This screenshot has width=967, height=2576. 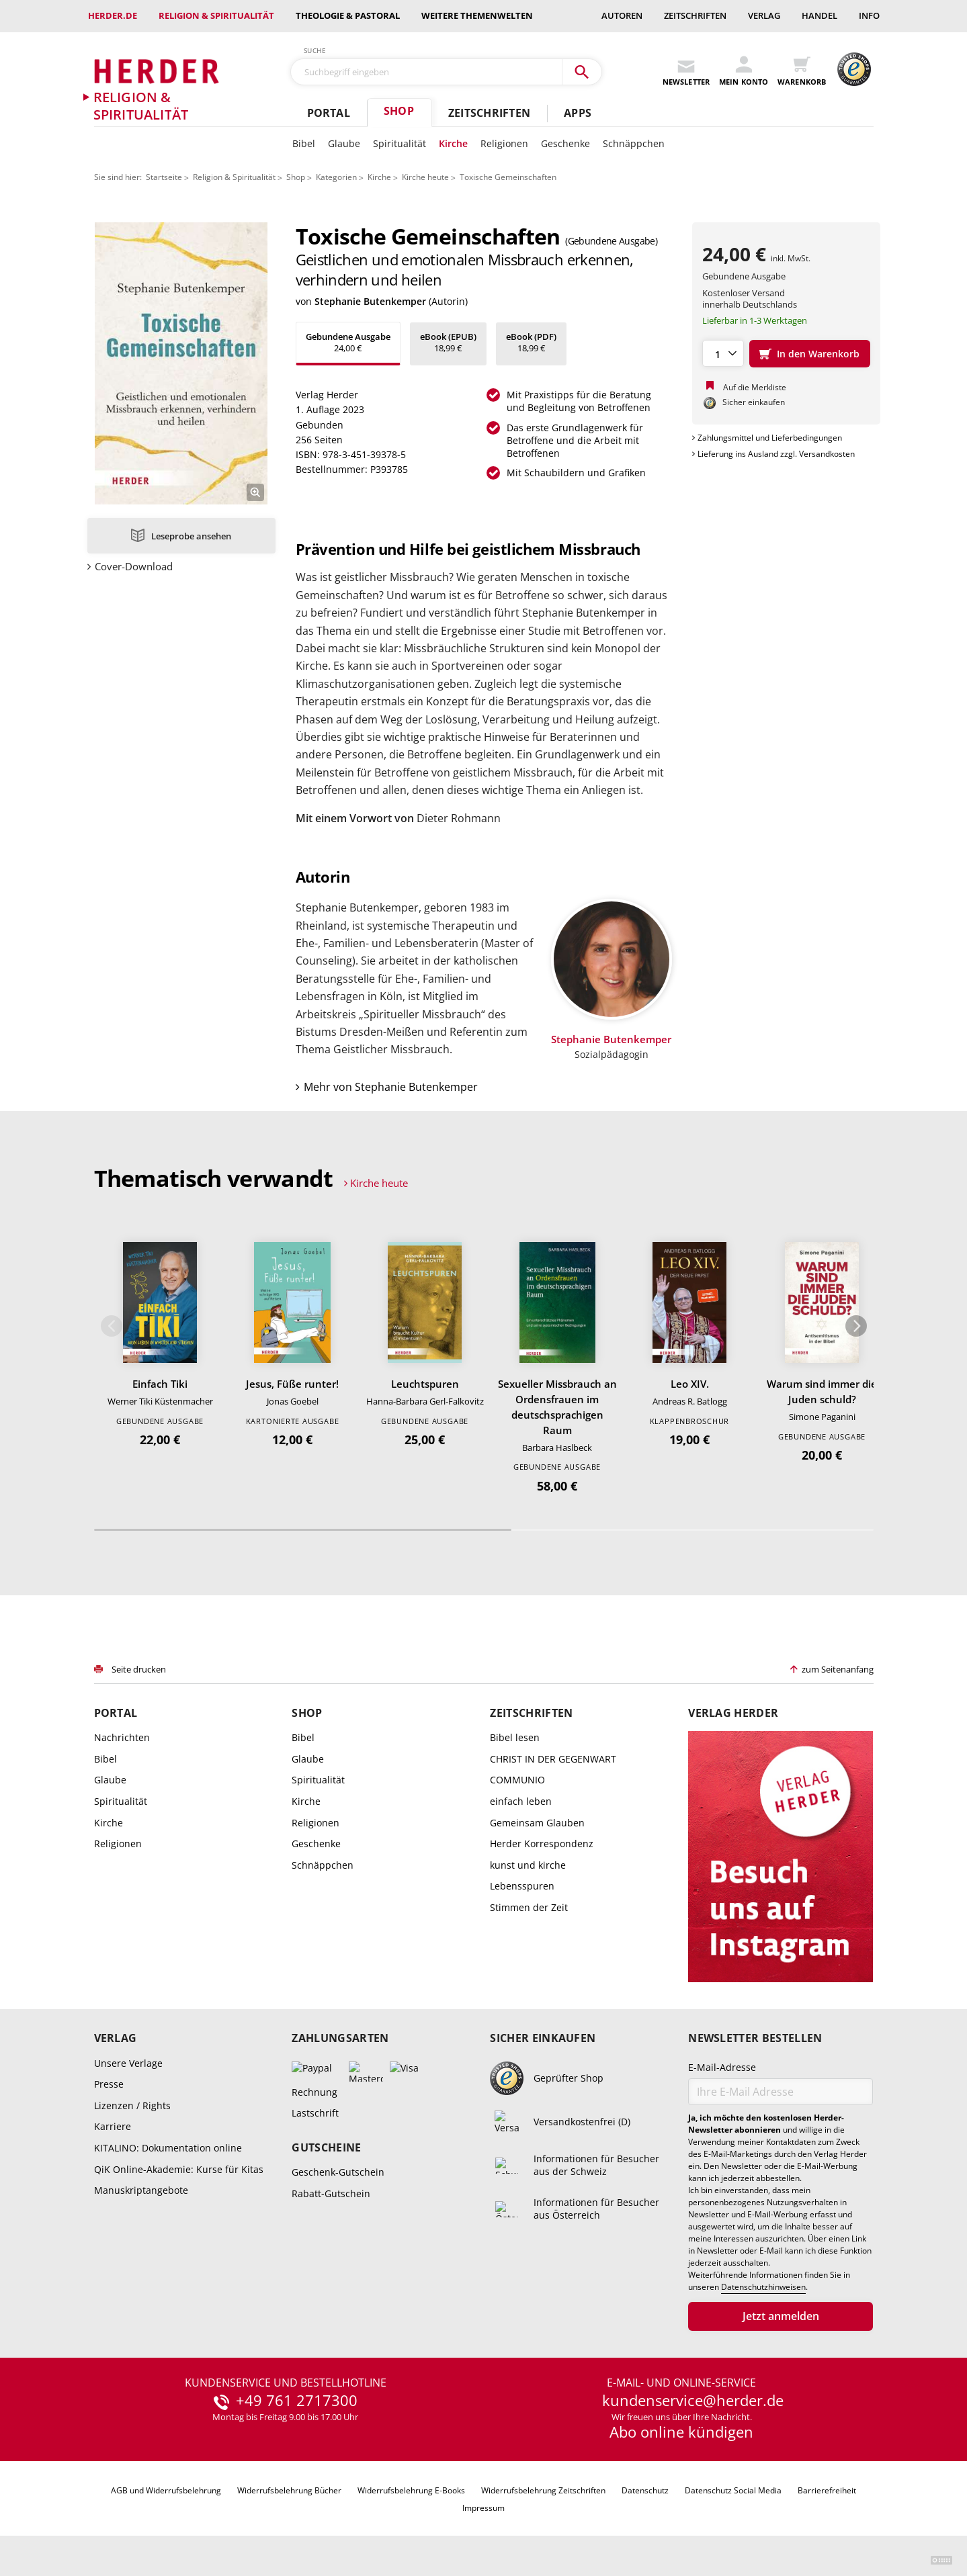 I want to click on Lebensspuren, so click(x=522, y=1885).